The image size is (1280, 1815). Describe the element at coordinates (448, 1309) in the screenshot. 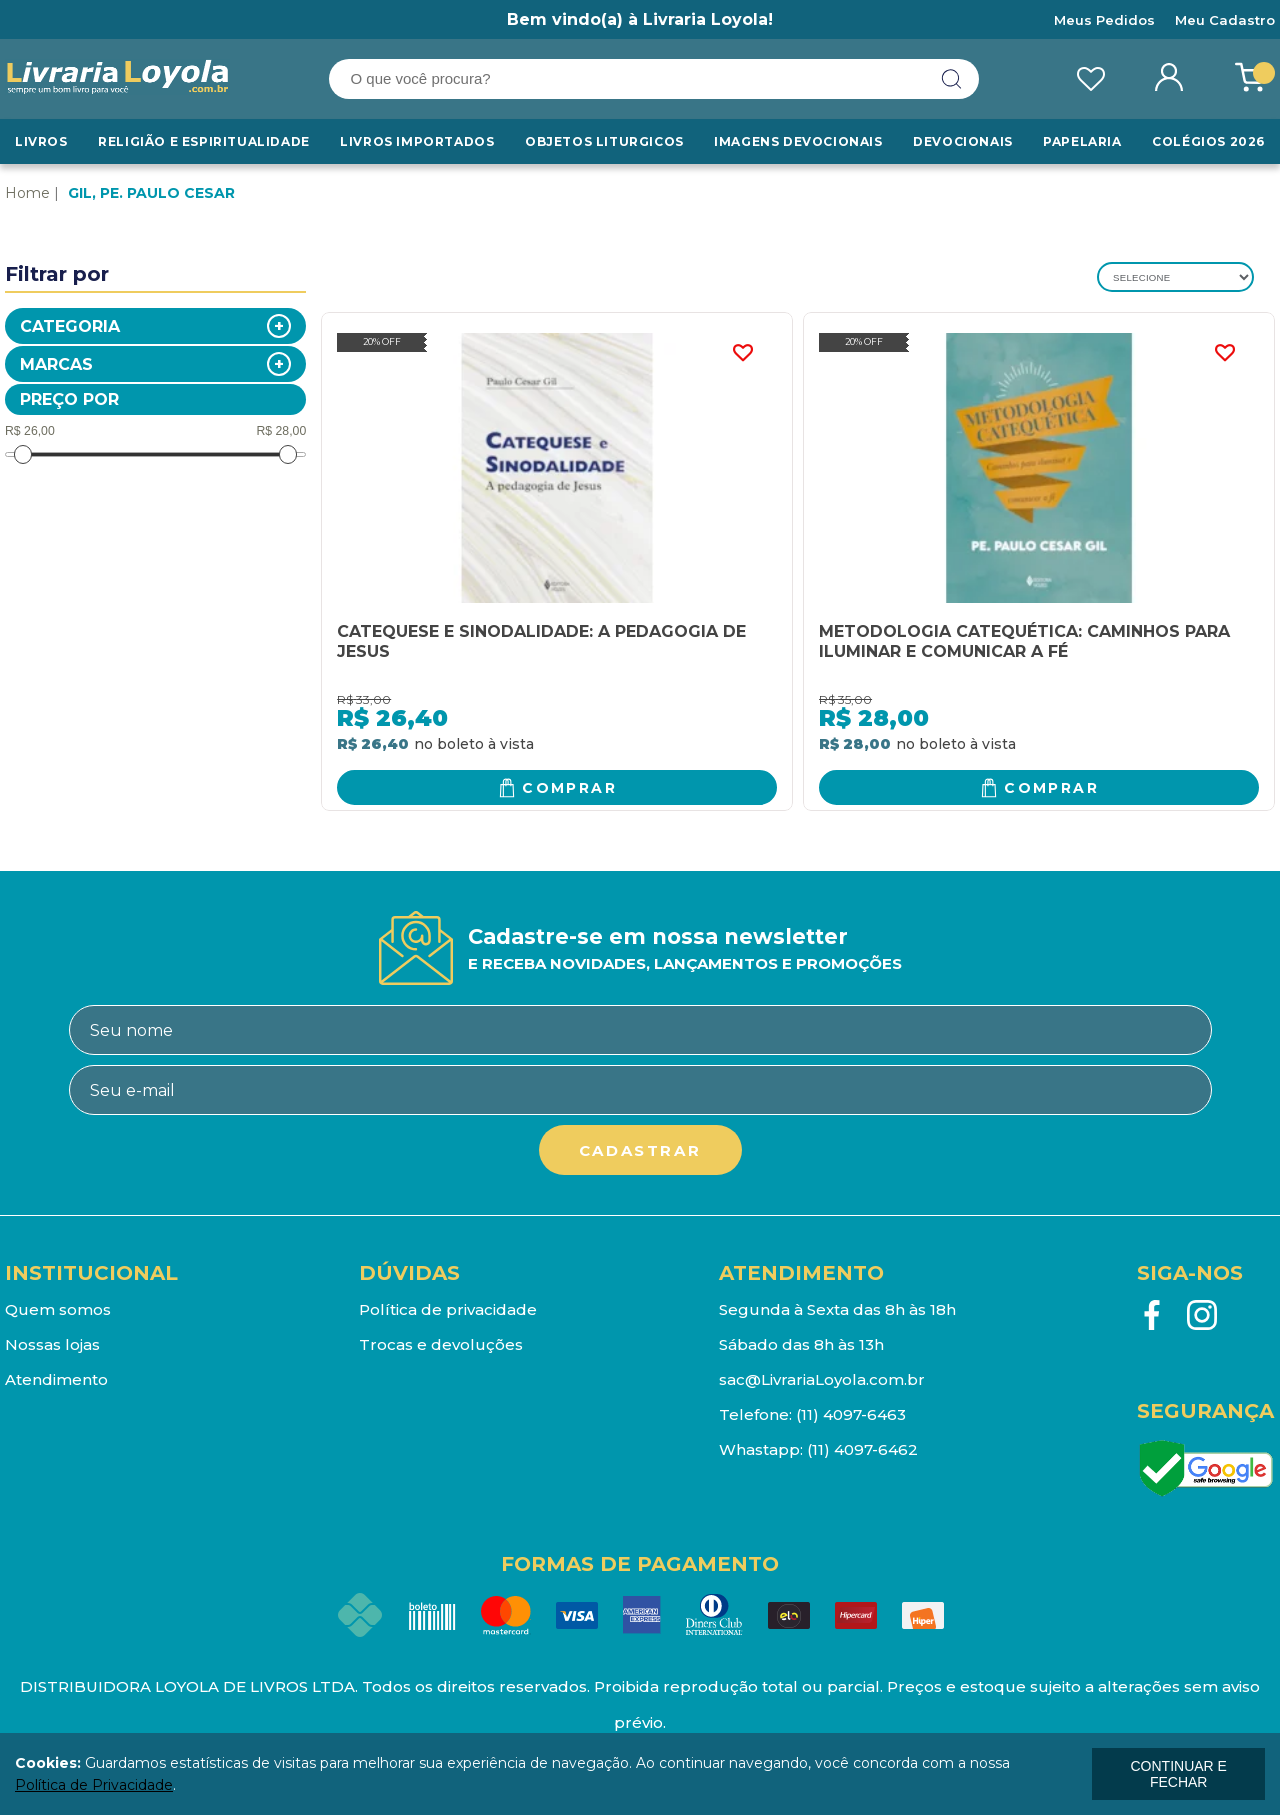

I see `Política de privacidade` at that location.